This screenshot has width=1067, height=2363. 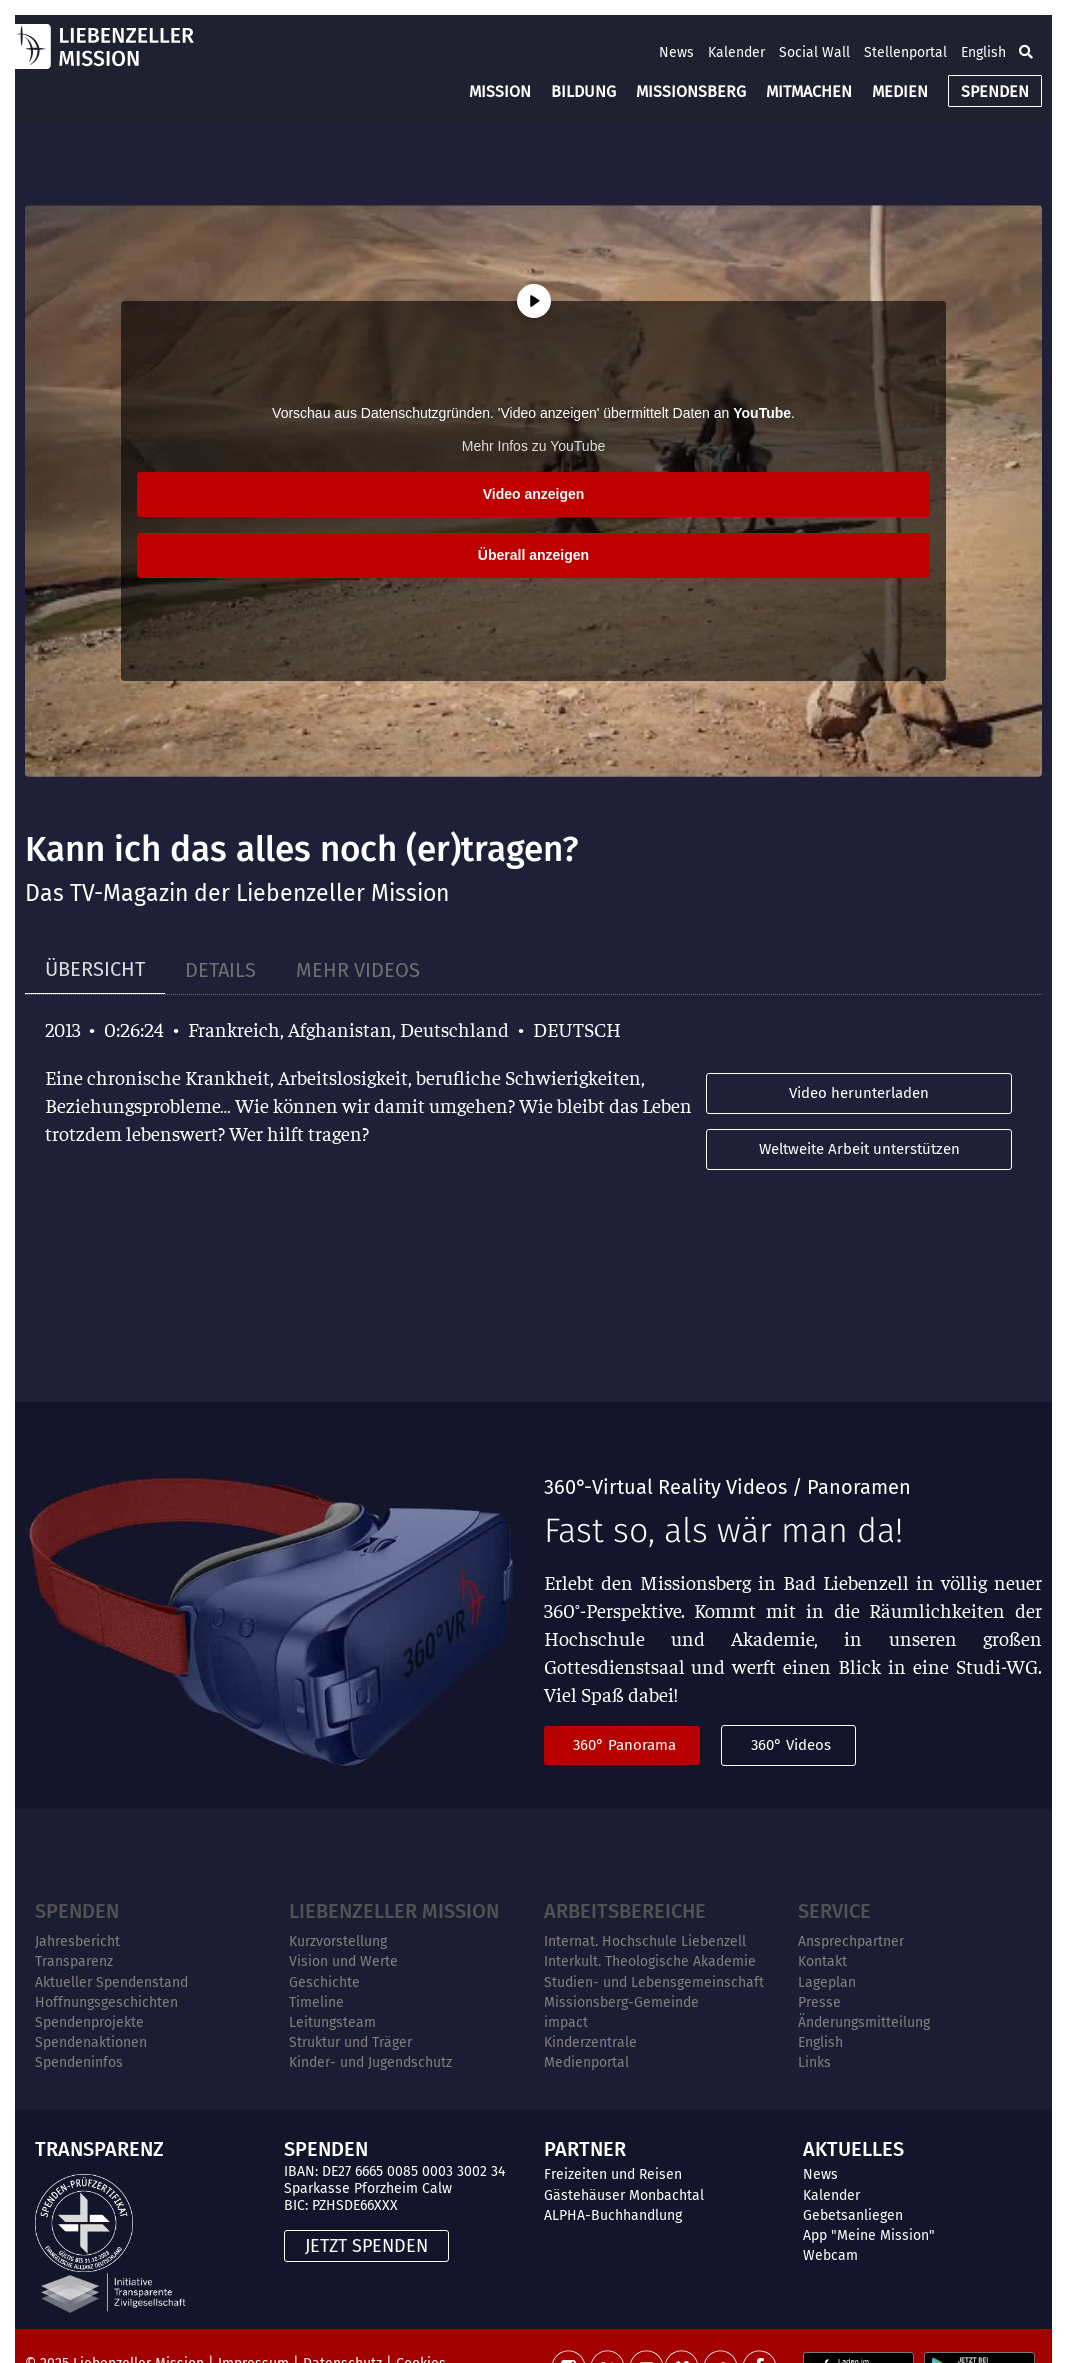 What do you see at coordinates (864, 2022) in the screenshot?
I see `Änderungsmitteilung` at bounding box center [864, 2022].